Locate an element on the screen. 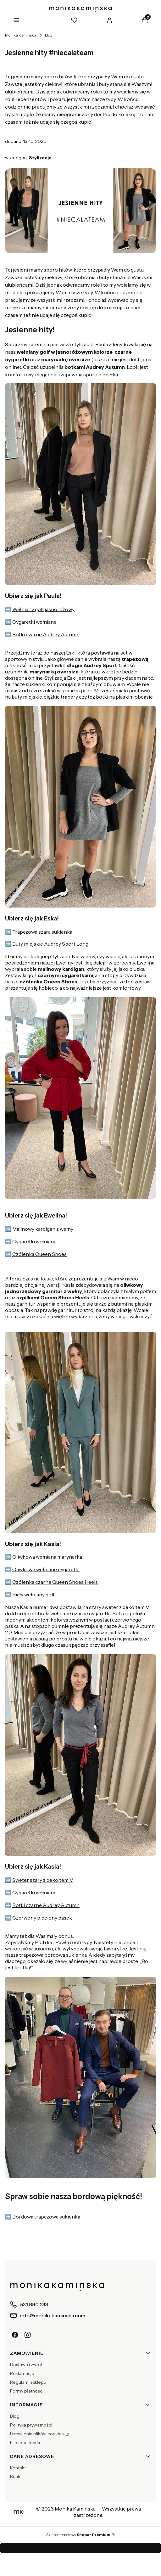 Image resolution: width=161 pixels, height=2576 pixels. Czerwony pleciony pasek is located at coordinates (42, 1918).